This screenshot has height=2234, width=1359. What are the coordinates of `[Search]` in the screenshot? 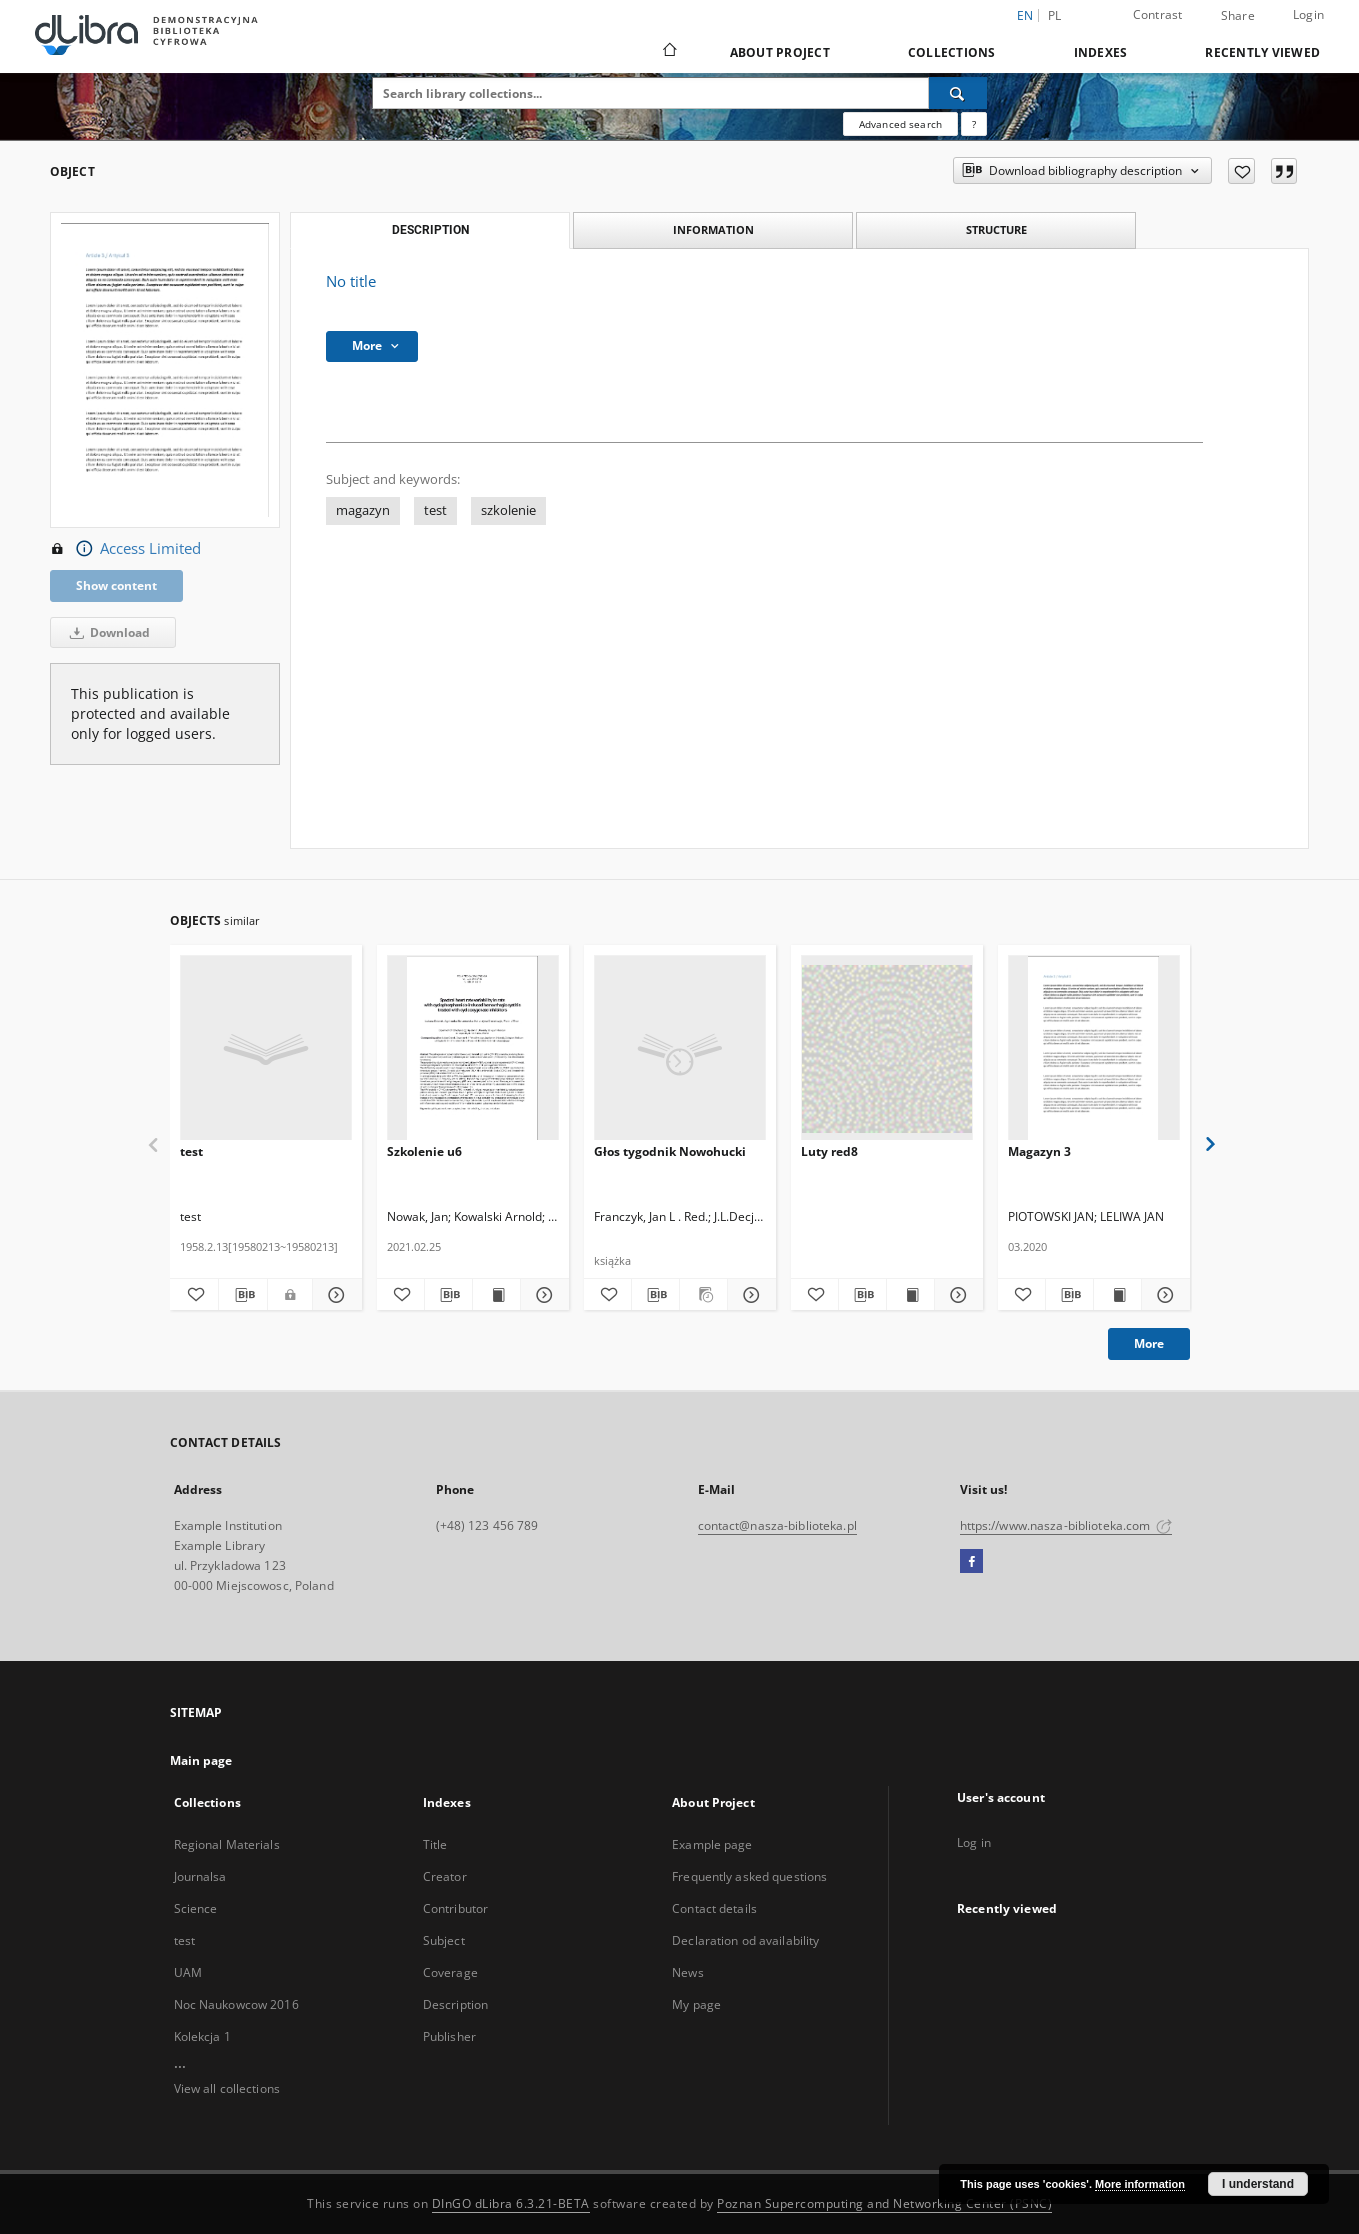 It's located at (958, 93).